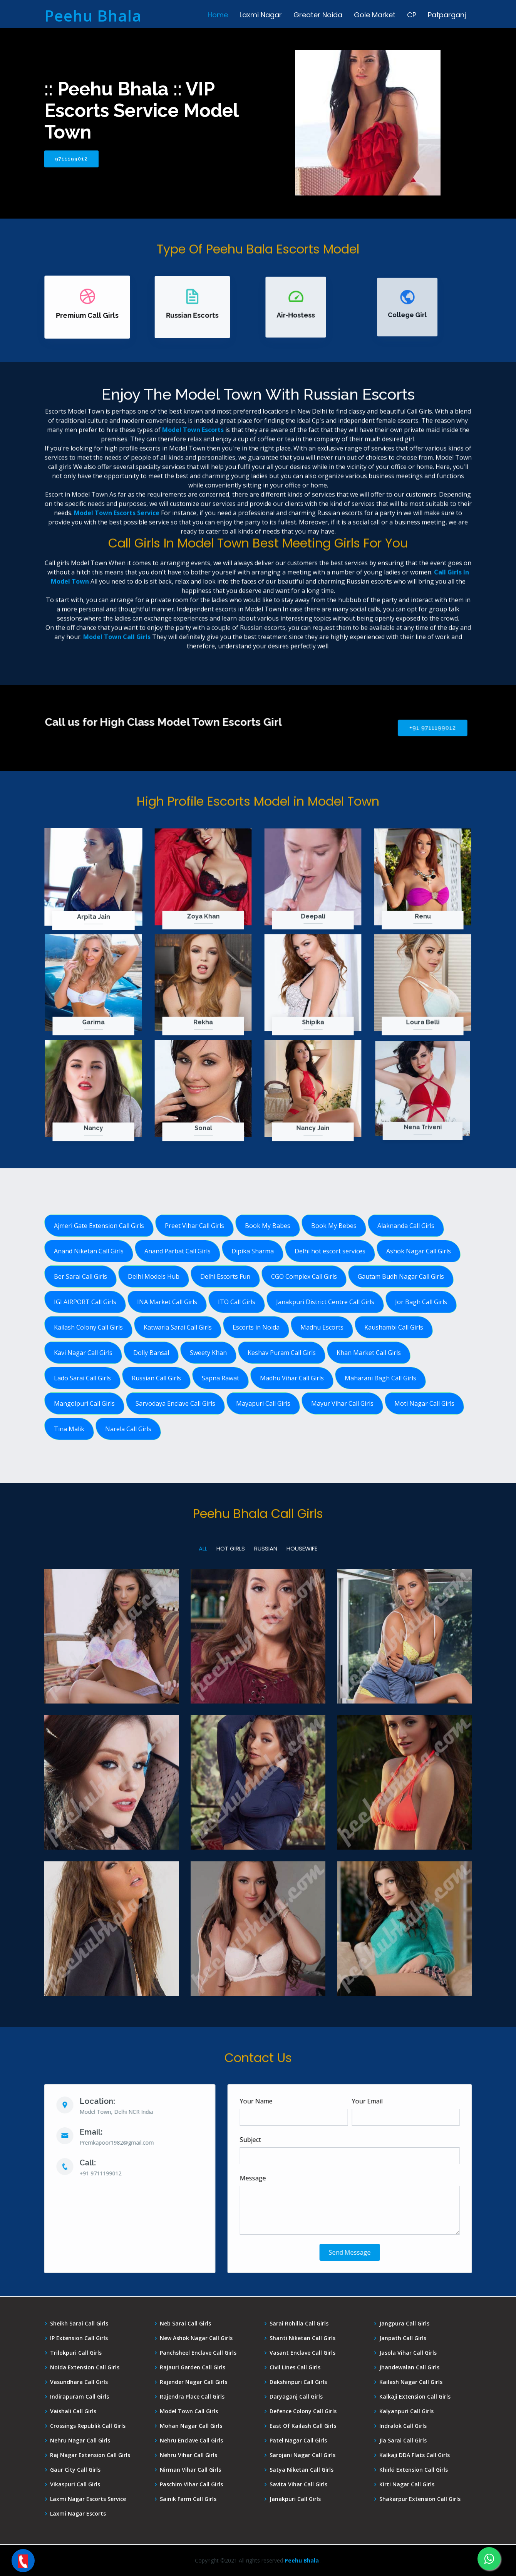 This screenshot has height=2576, width=516. I want to click on Model Town Call Girls, so click(189, 2411).